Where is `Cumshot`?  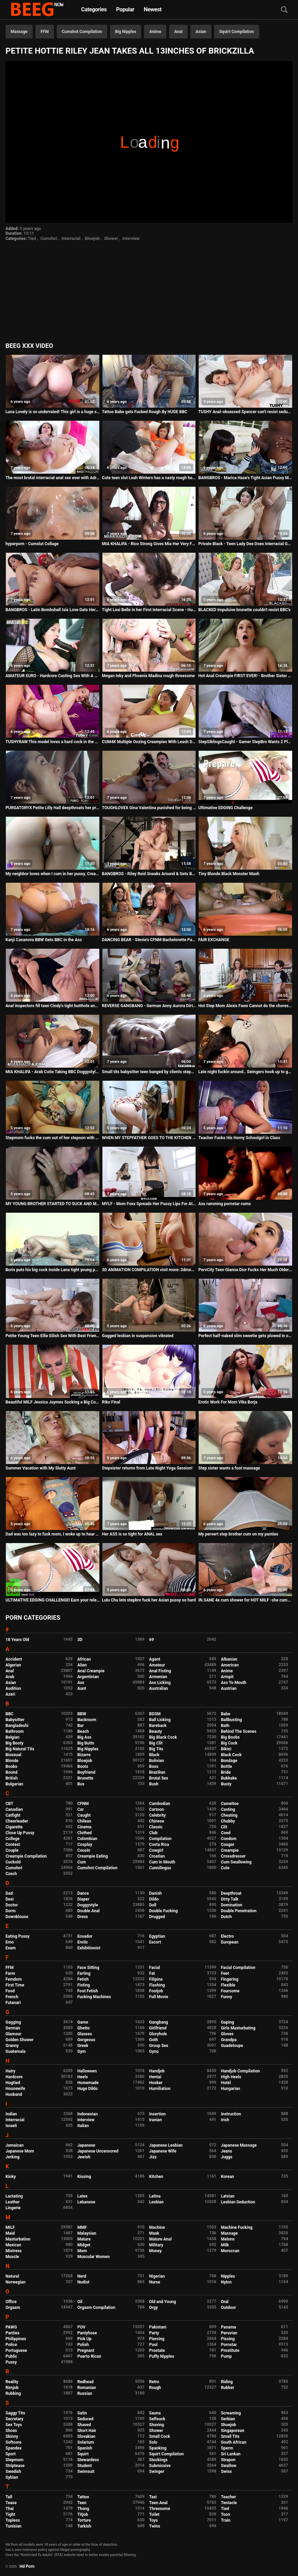
Cumshot is located at coordinates (49, 238).